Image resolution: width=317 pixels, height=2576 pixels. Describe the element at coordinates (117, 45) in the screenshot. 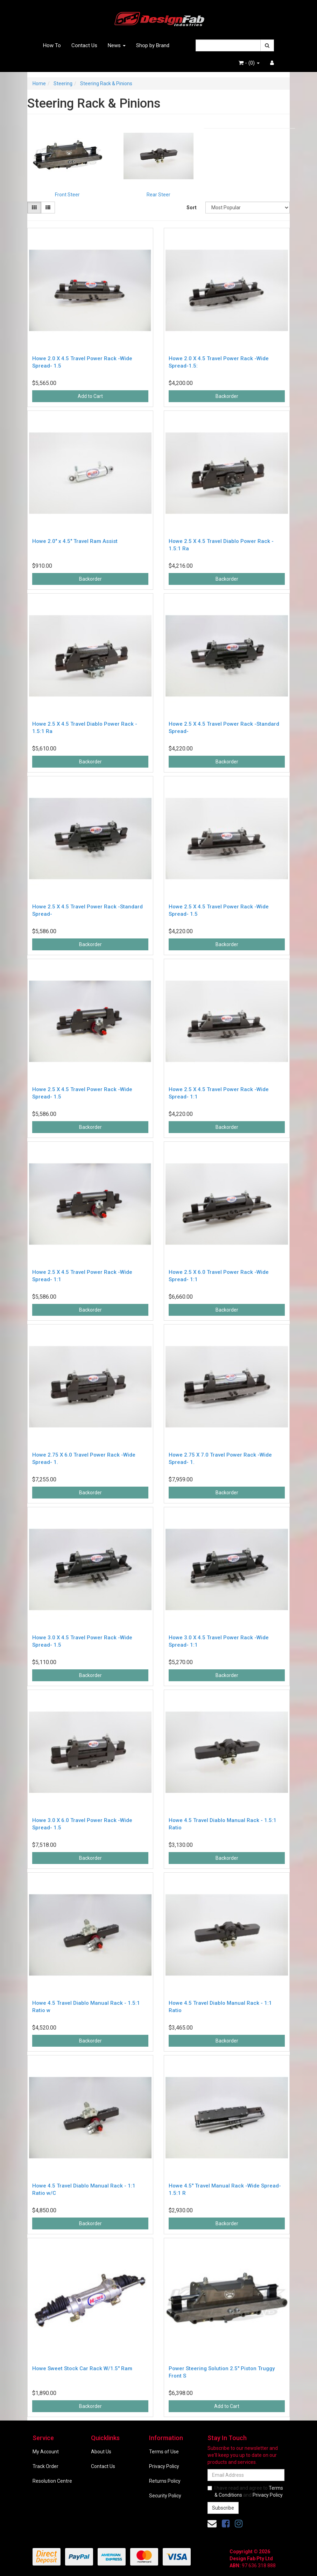

I see `News` at that location.